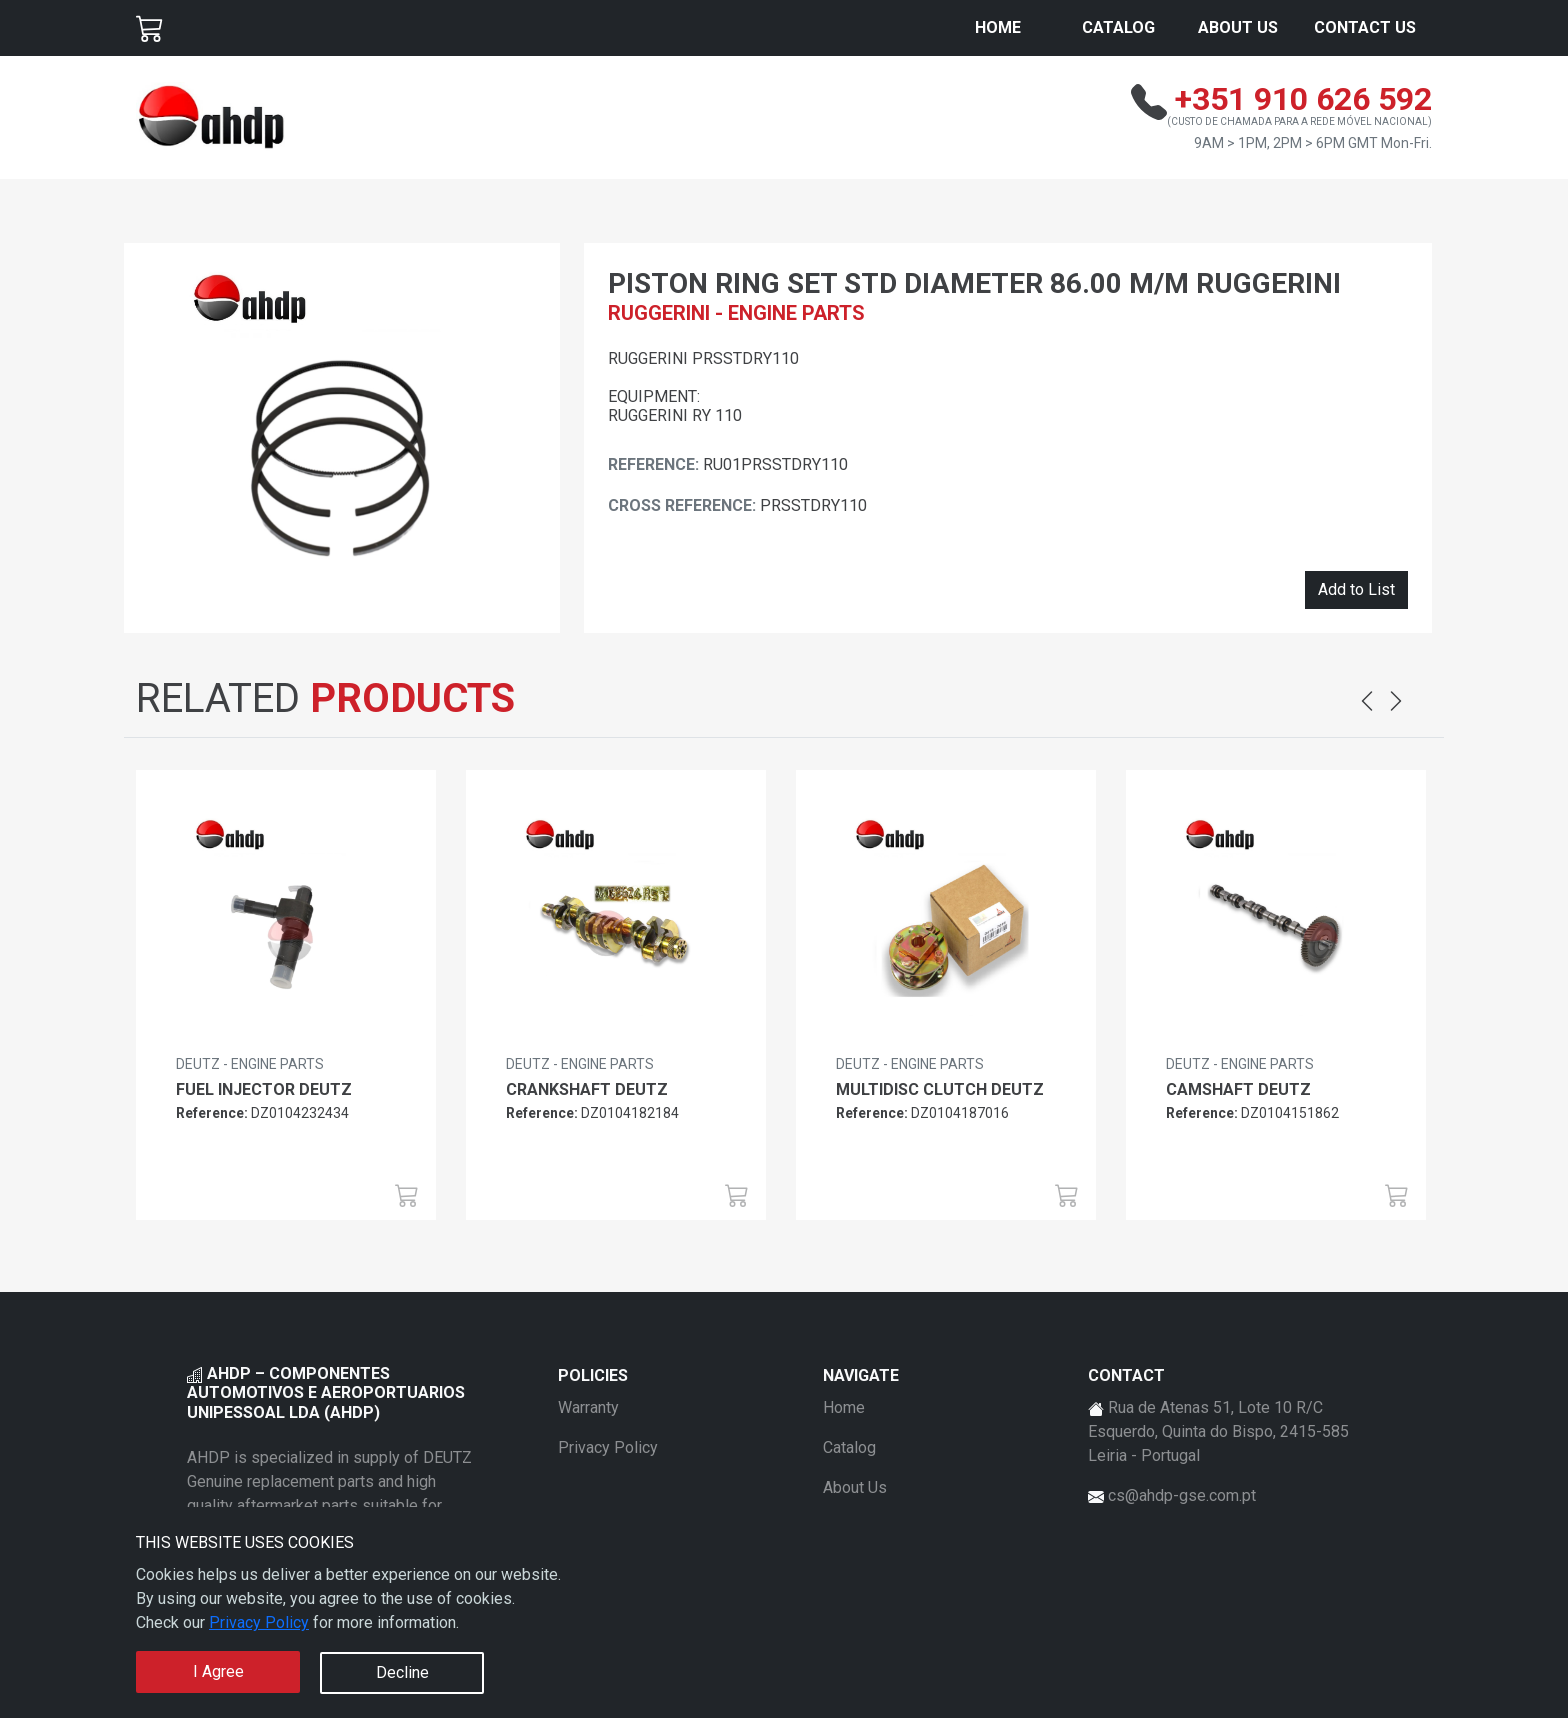 Image resolution: width=1568 pixels, height=1718 pixels. Describe the element at coordinates (218, 1671) in the screenshot. I see `I Agree` at that location.